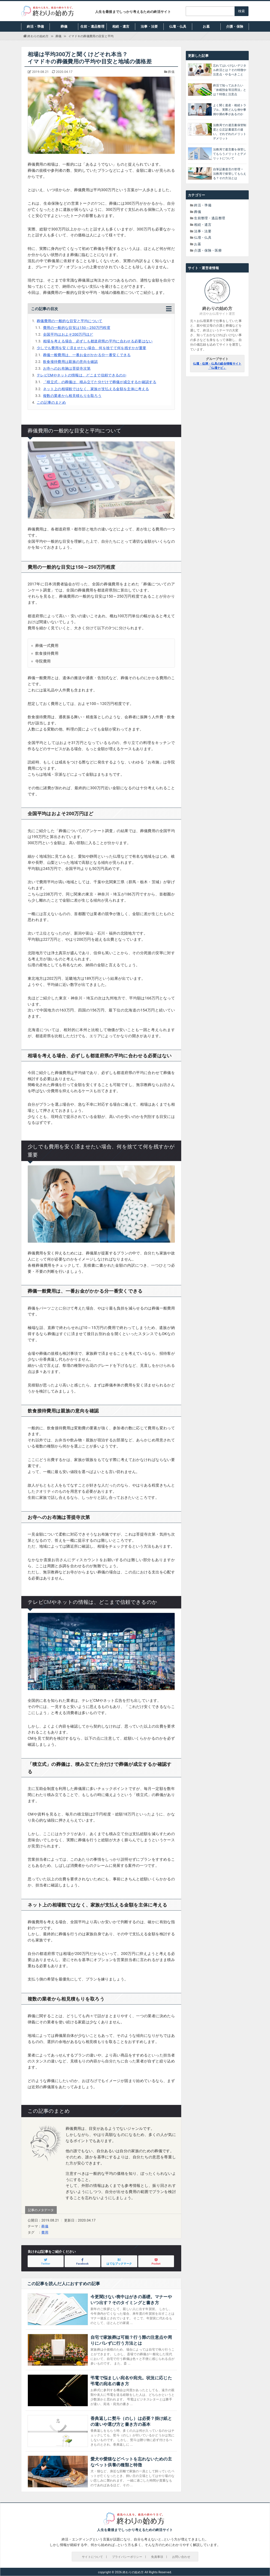 The height and width of the screenshot is (2576, 270). What do you see at coordinates (66, 368) in the screenshot?
I see `お寺へのお布施は菩提寺次第` at bounding box center [66, 368].